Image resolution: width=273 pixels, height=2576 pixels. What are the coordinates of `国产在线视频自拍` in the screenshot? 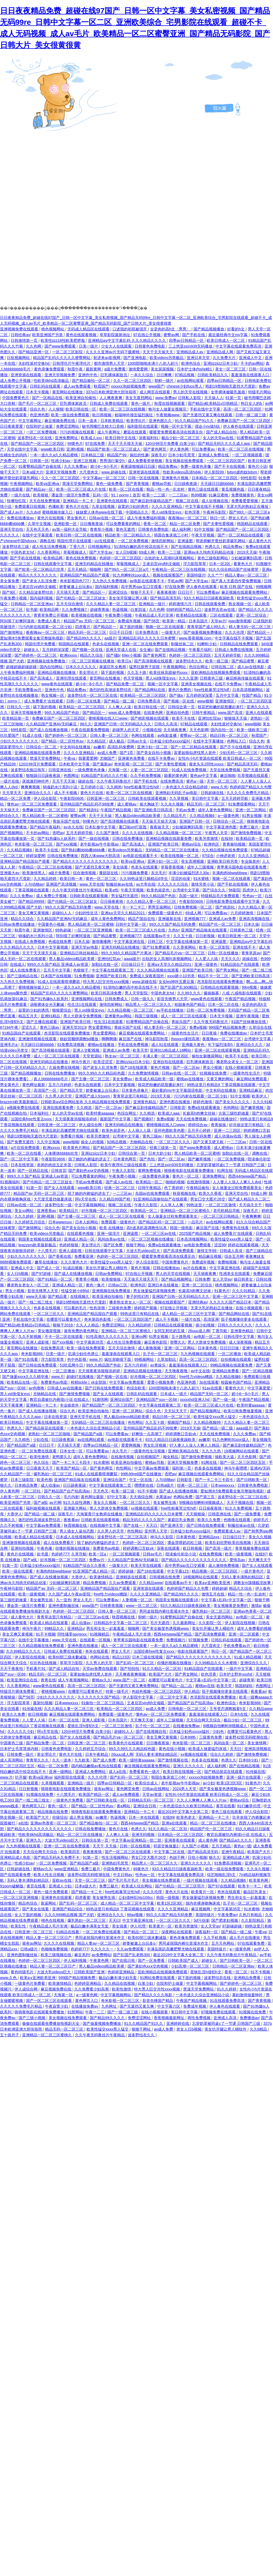 It's located at (151, 1731).